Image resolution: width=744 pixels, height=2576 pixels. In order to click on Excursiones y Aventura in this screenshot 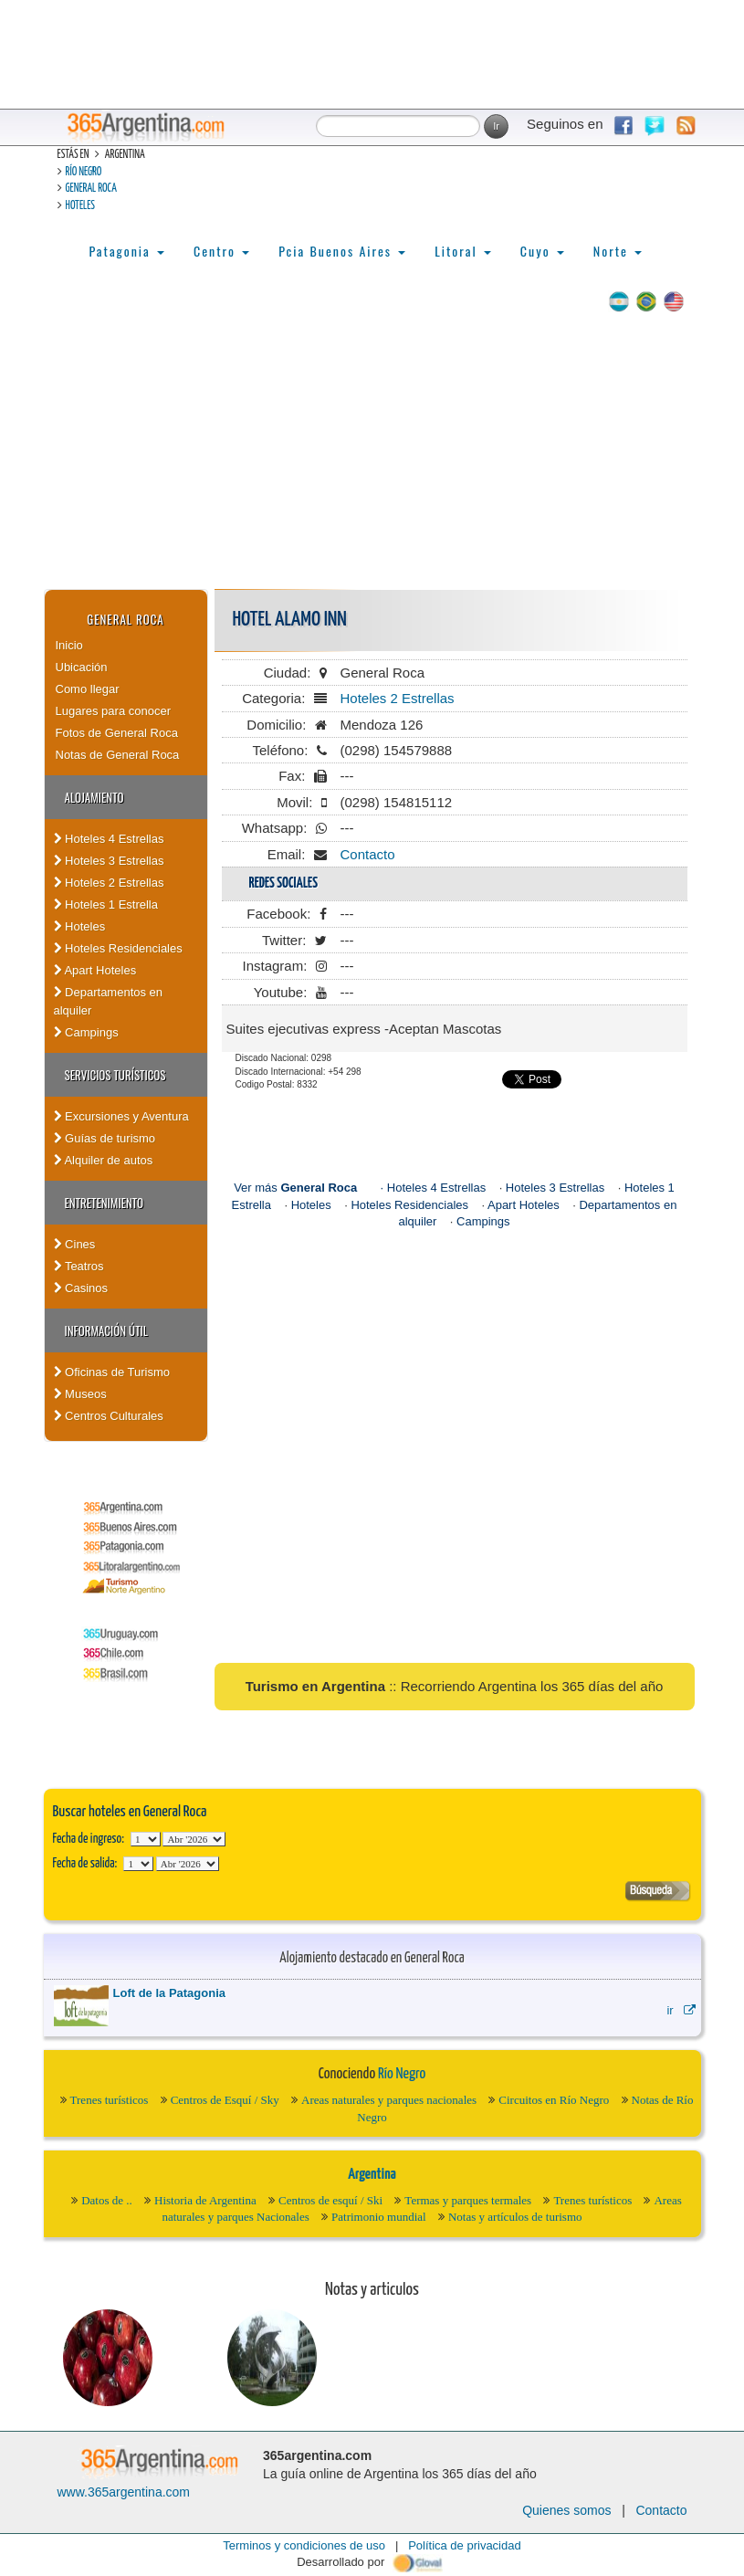, I will do `click(121, 1116)`.